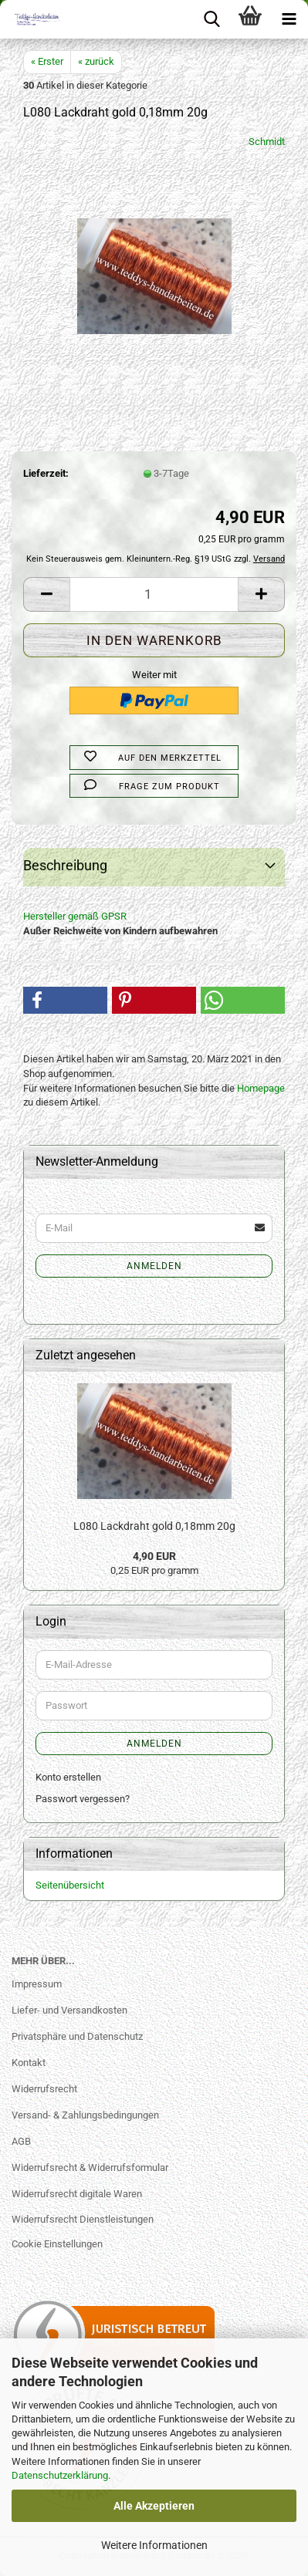 The height and width of the screenshot is (2576, 308). I want to click on Impressum, so click(37, 1984).